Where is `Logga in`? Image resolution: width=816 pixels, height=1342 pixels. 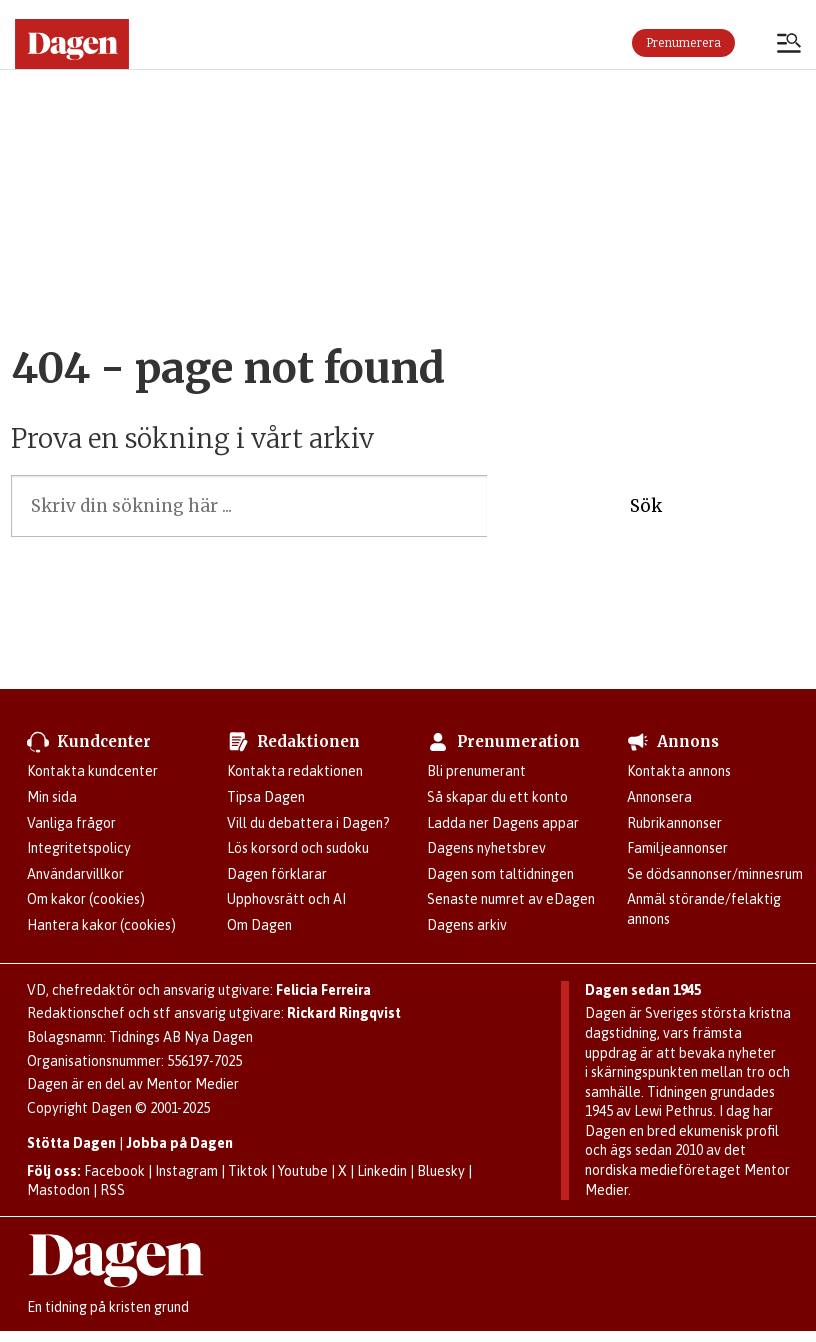 Logga in is located at coordinates (756, 43).